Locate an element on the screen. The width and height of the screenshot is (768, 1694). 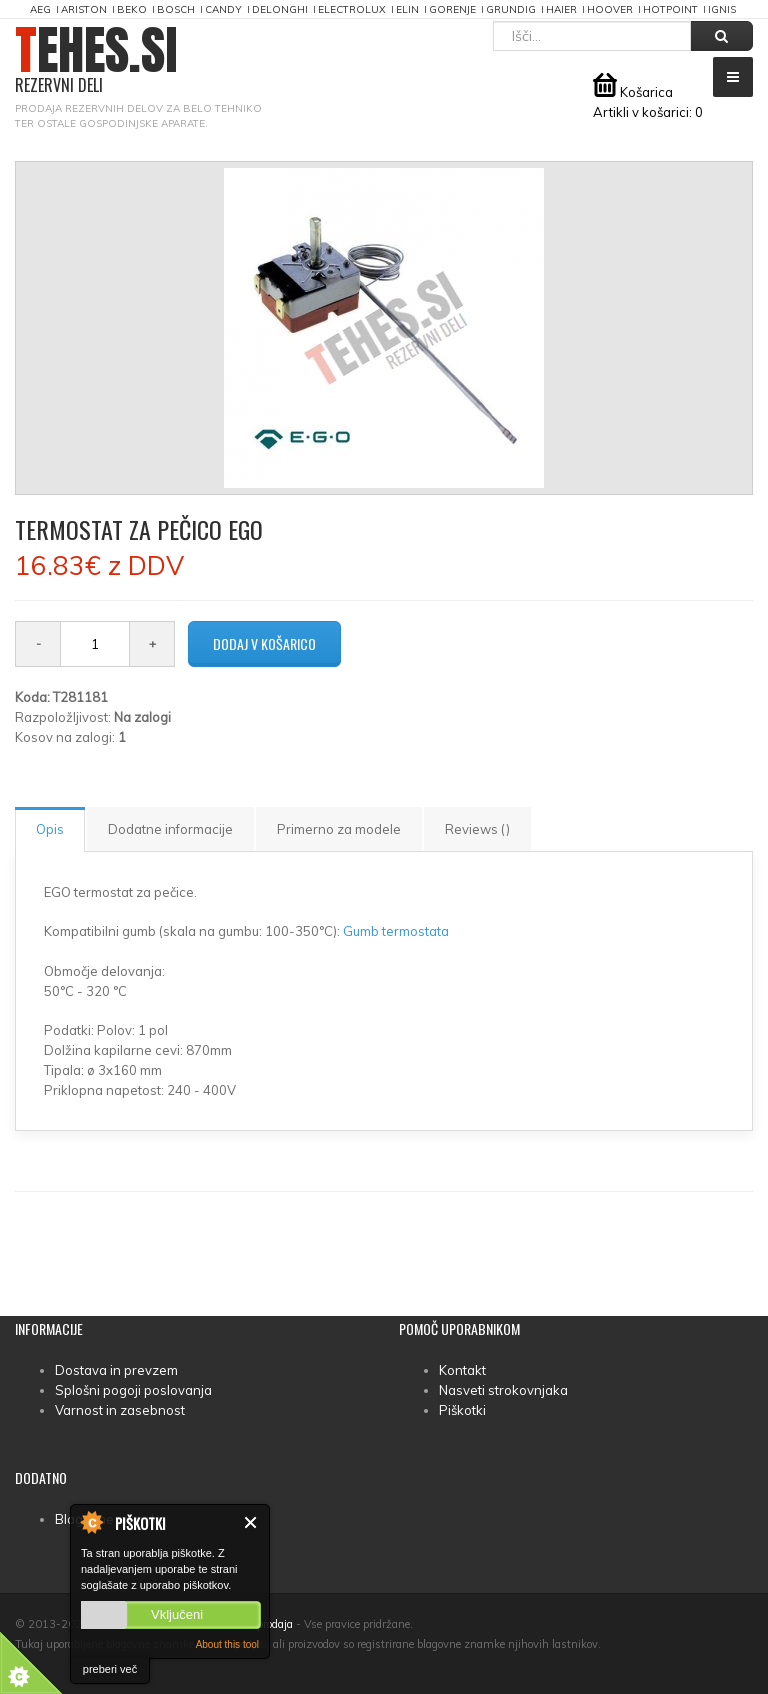
Zapri is located at coordinates (251, 1522).